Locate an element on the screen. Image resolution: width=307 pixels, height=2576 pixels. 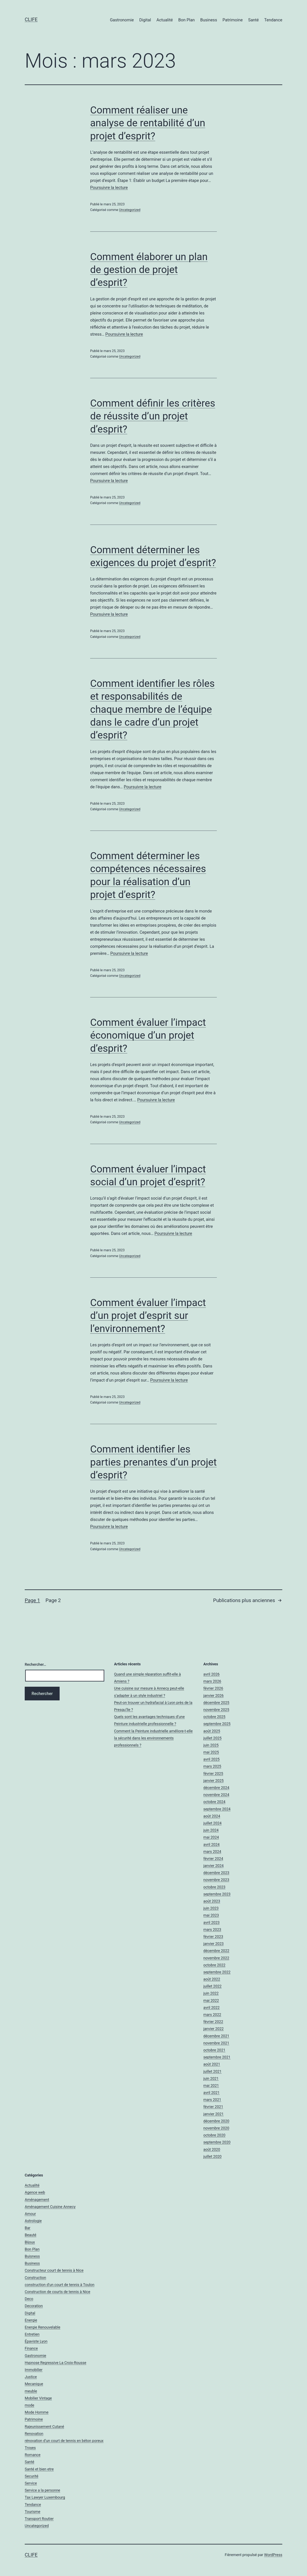
décembre 2020 is located at coordinates (216, 2121).